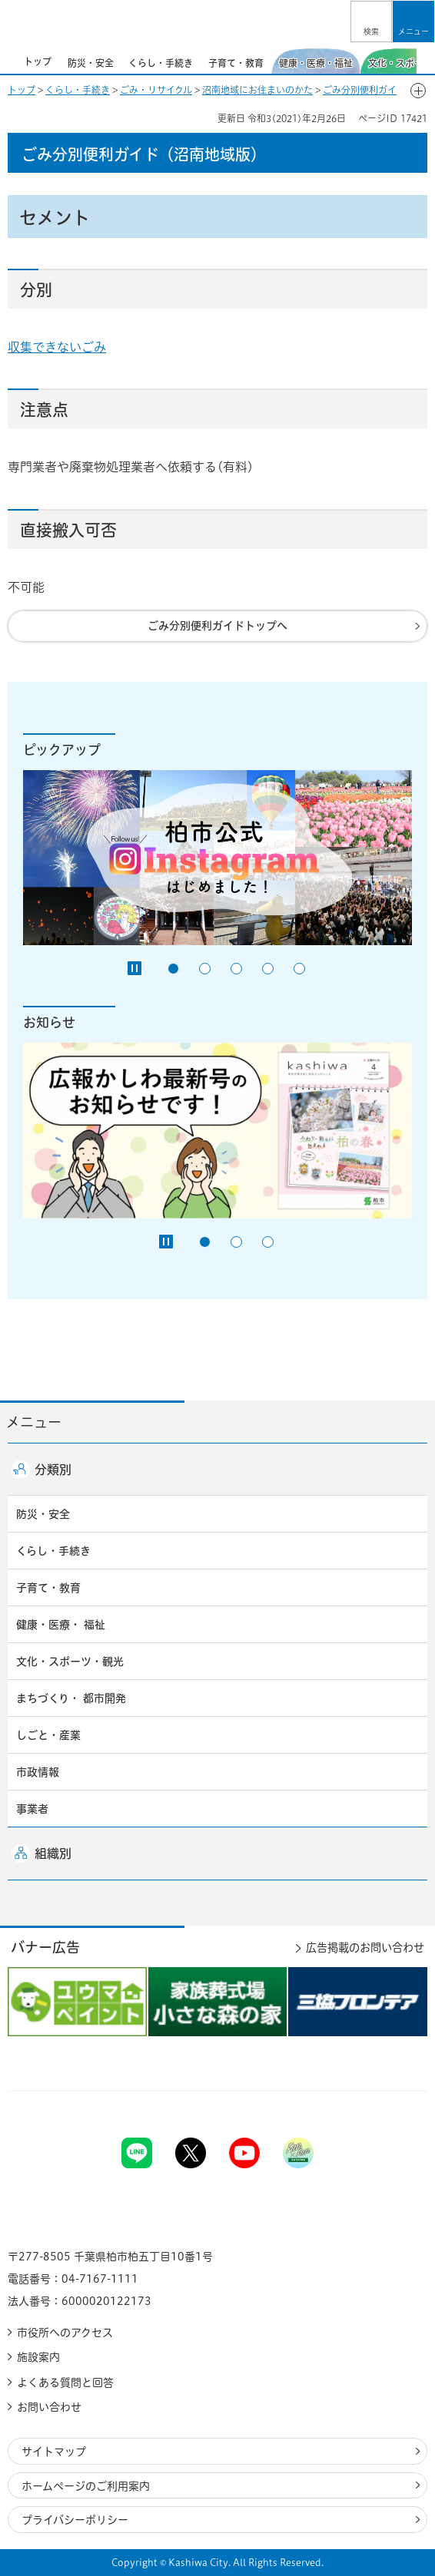 This screenshot has height=2576, width=435. I want to click on しごと・産業 [button], so click(48, 1735).